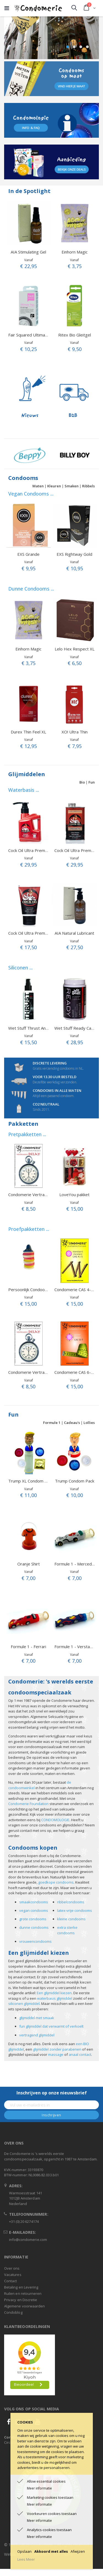 This screenshot has width=103, height=2576. I want to click on extra sterke condooms, so click(67, 1930).